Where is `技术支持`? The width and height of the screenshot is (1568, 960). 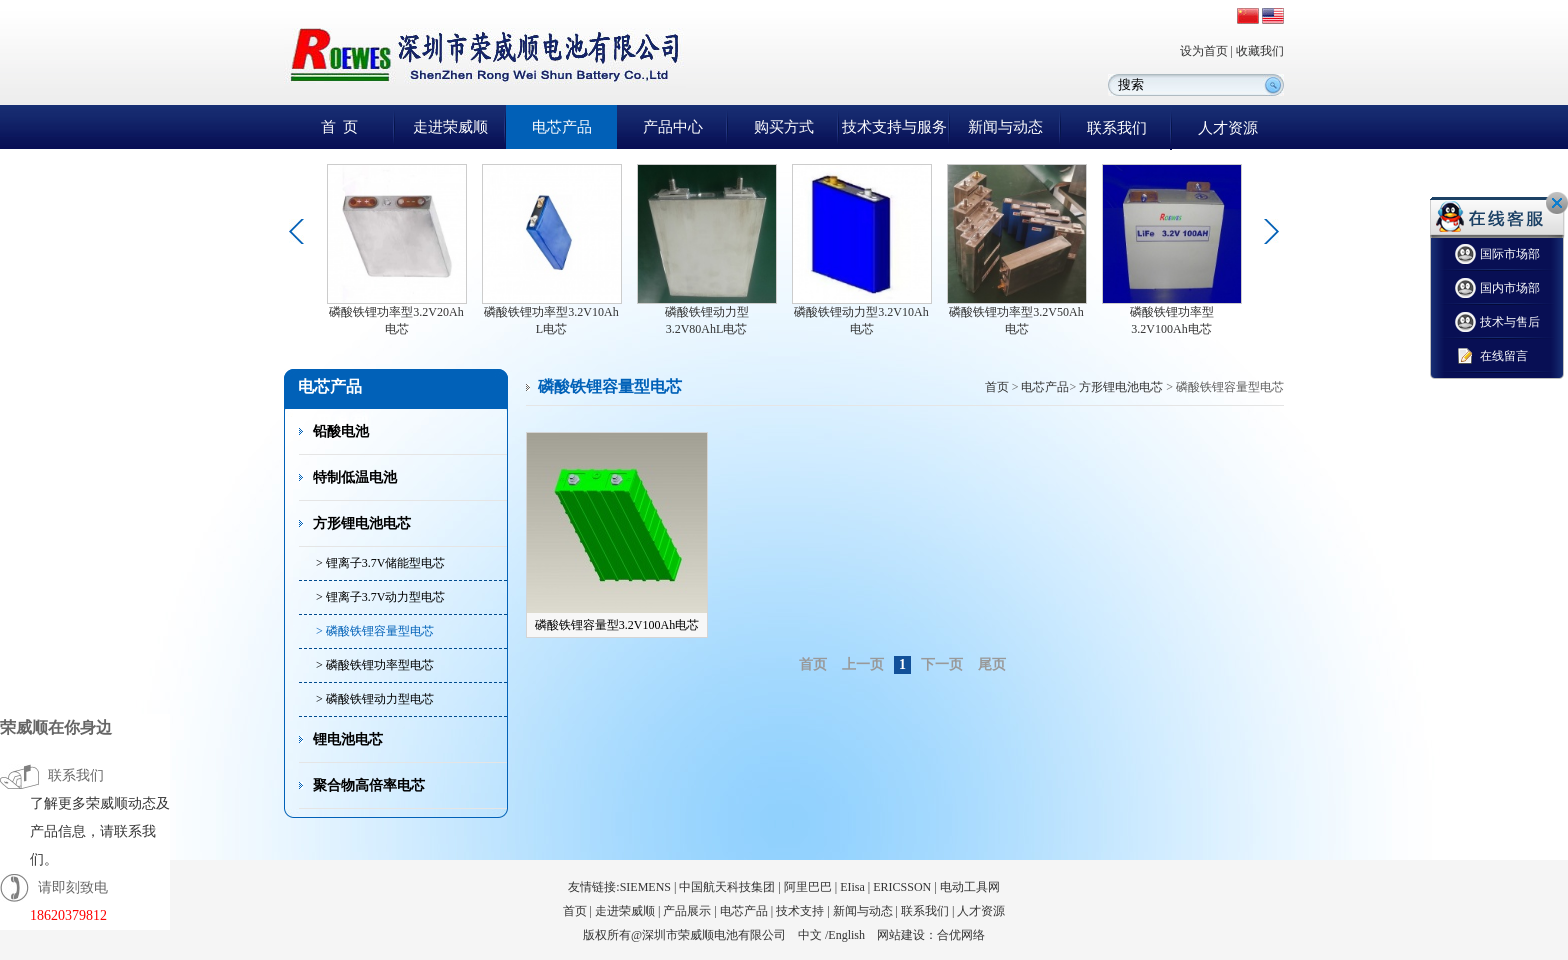 技术支持 is located at coordinates (800, 911).